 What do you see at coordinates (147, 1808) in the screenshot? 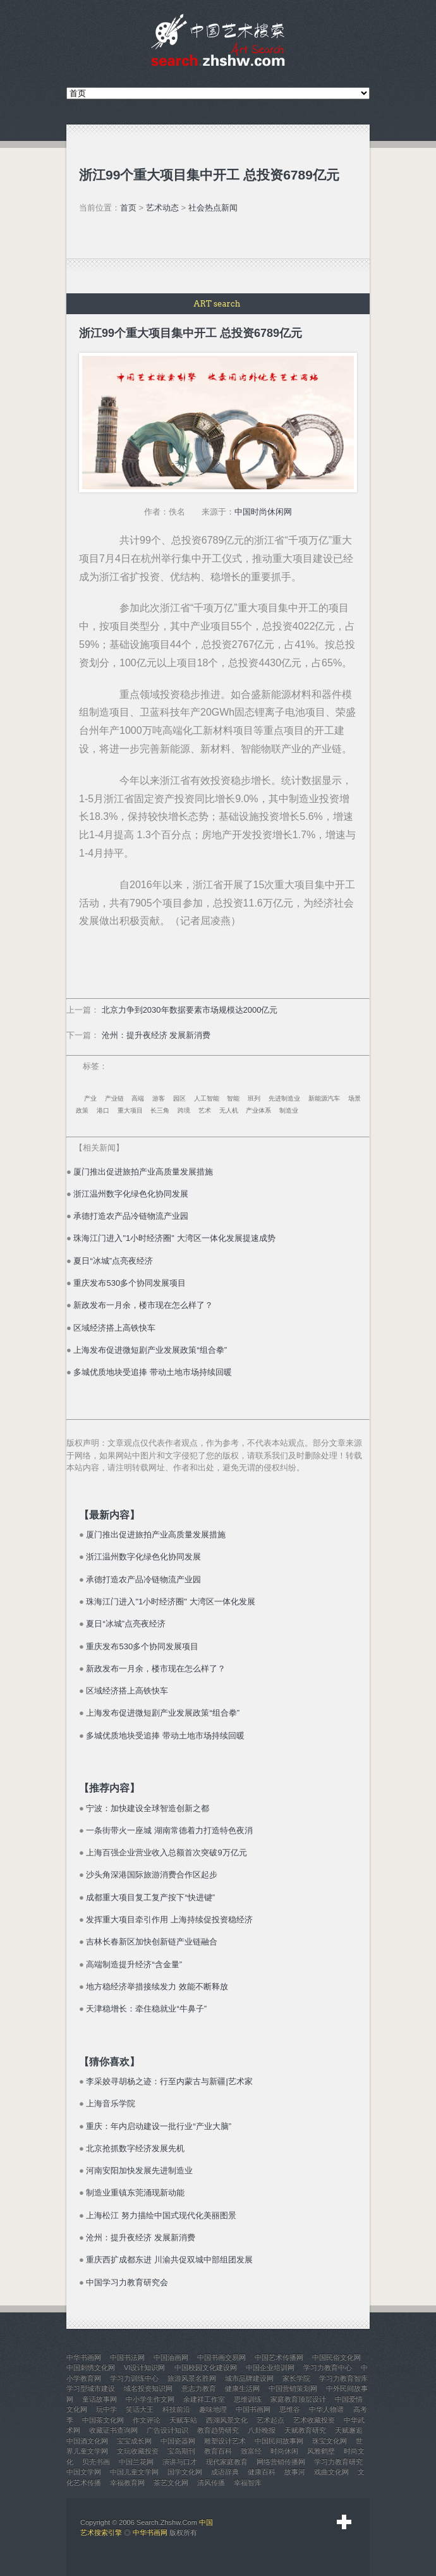
I see `宁波：加快建设全球智造创新之都` at bounding box center [147, 1808].